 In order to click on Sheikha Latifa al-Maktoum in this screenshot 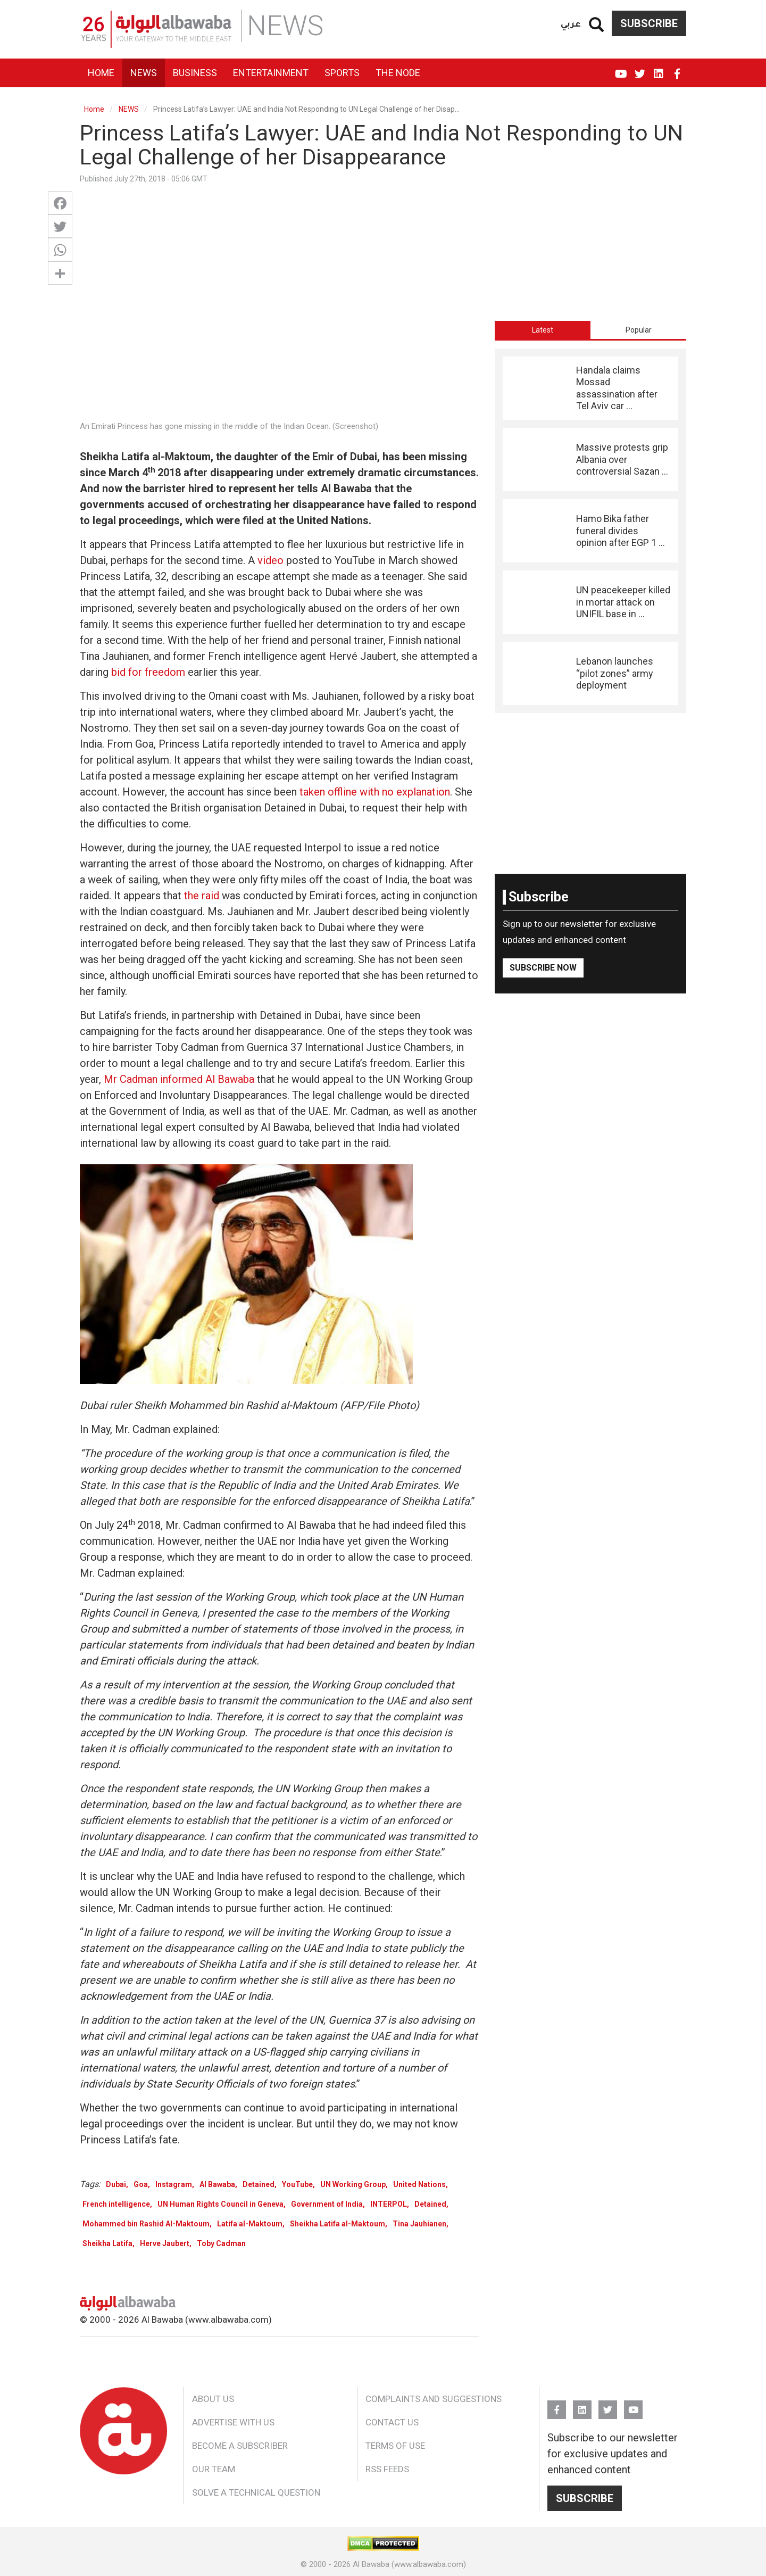, I will do `click(337, 2223)`.